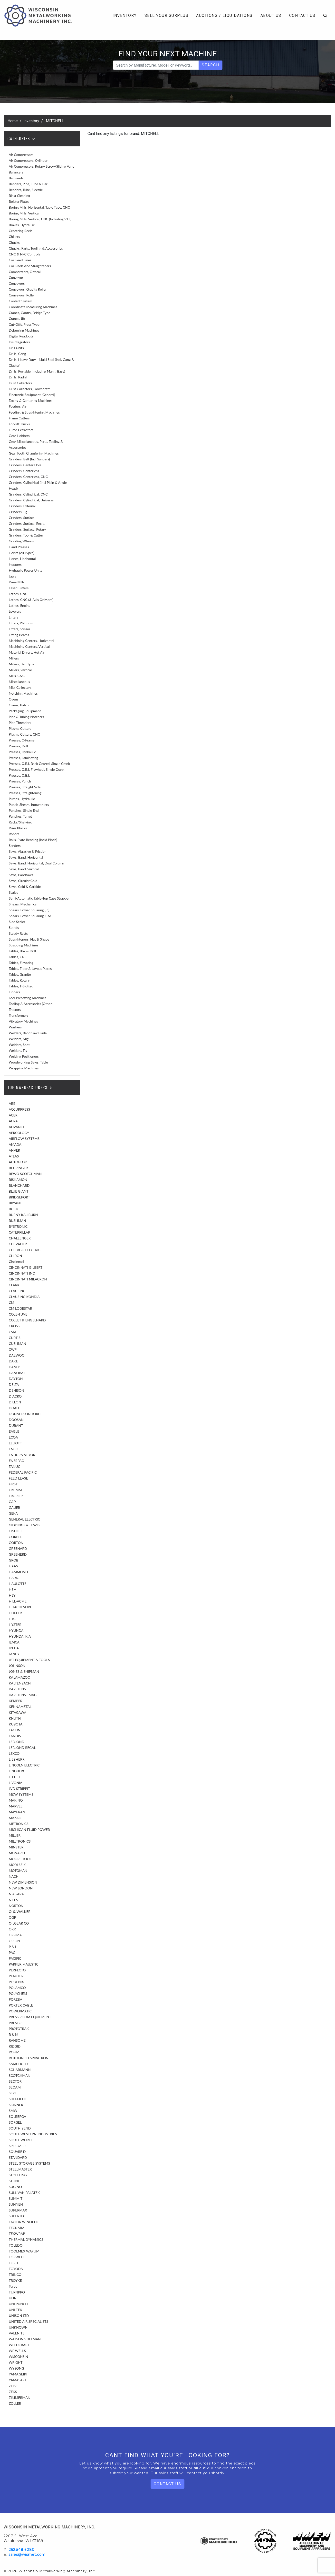 This screenshot has width=335, height=2576. I want to click on UNKNOWN, so click(18, 2327).